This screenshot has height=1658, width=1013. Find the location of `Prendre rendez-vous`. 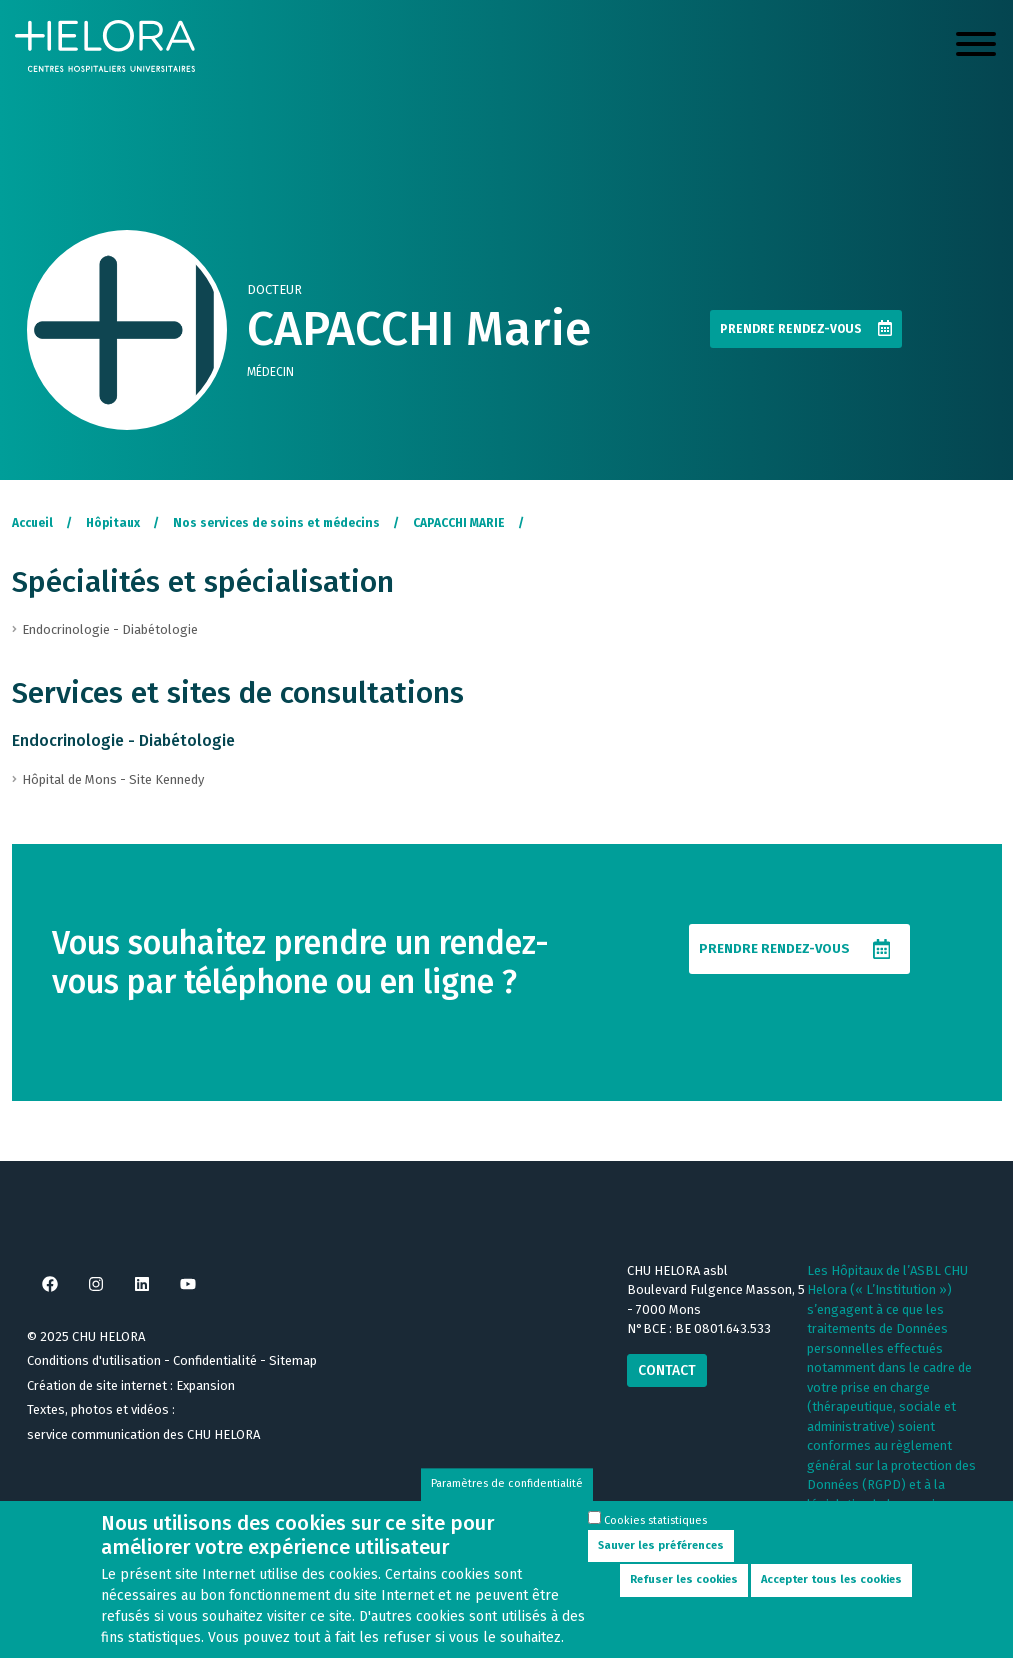

Prendre rendez-vous is located at coordinates (791, 329).